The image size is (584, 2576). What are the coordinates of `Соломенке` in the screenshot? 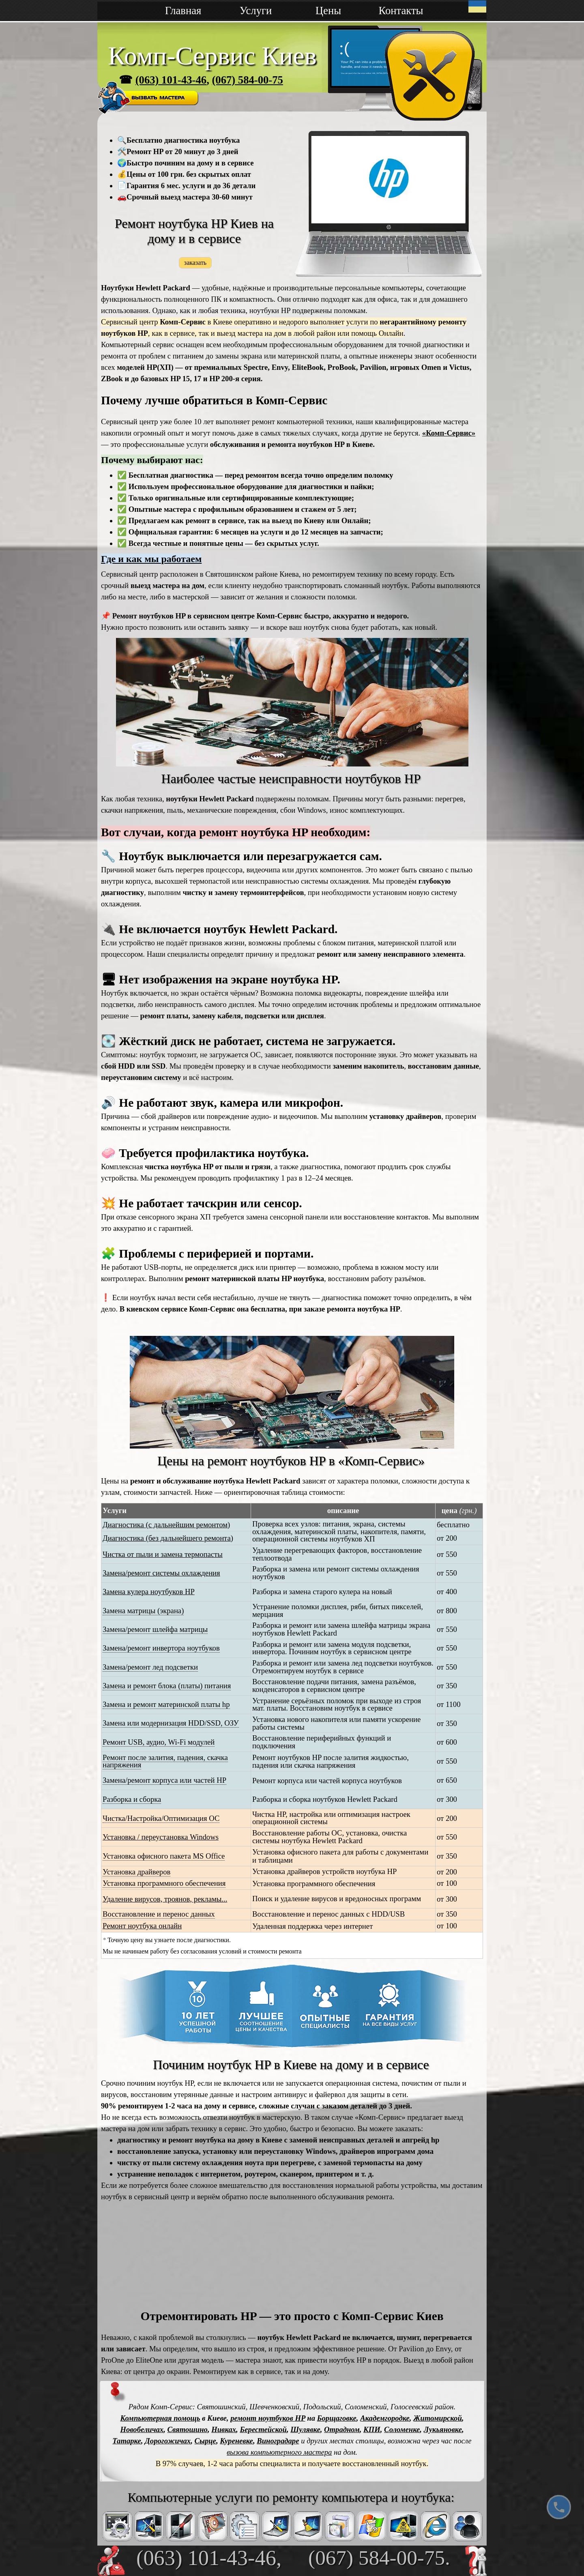 It's located at (402, 2429).